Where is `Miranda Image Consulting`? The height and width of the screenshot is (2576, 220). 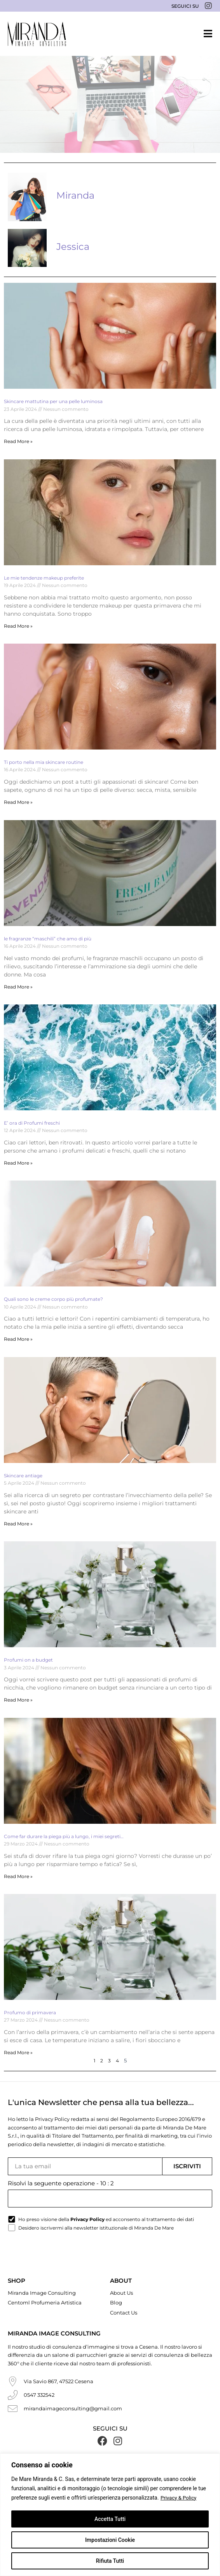 Miranda Image Consulting is located at coordinates (42, 2292).